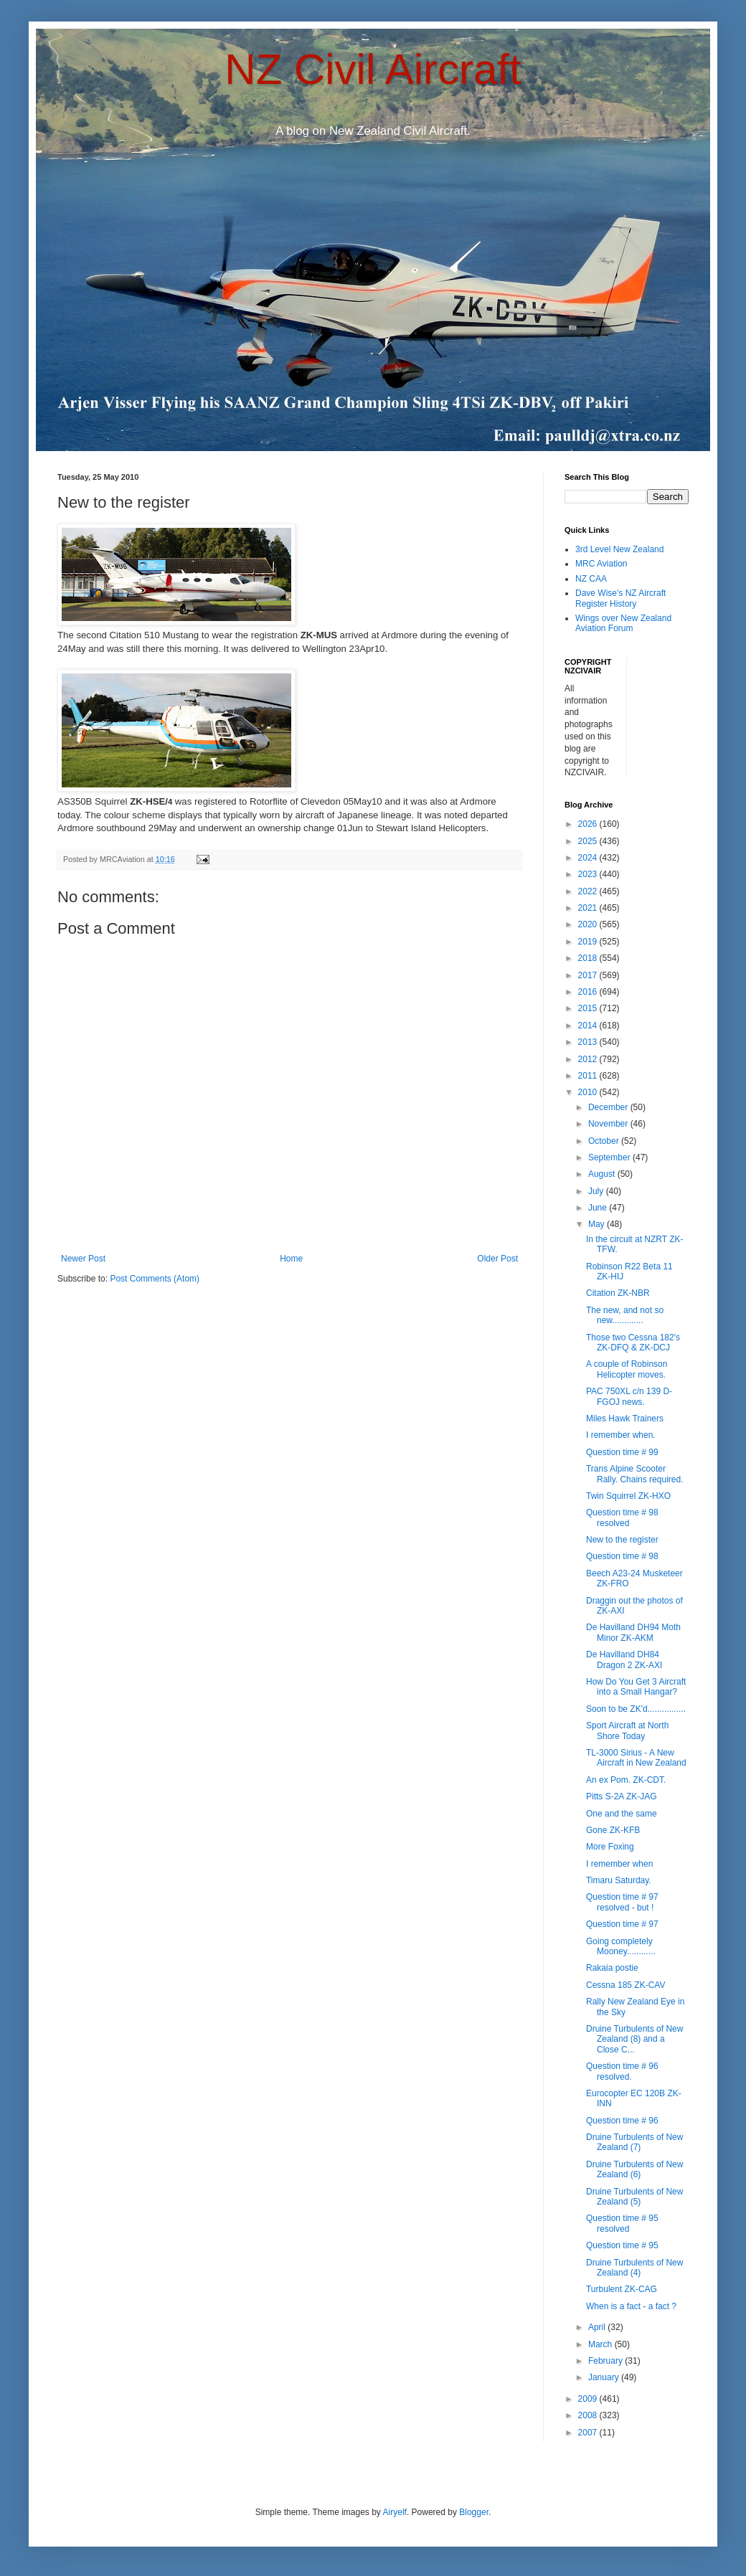 The height and width of the screenshot is (2576, 746). I want to click on PAC 750XL c/n 139 D-FGOJ news., so click(629, 1396).